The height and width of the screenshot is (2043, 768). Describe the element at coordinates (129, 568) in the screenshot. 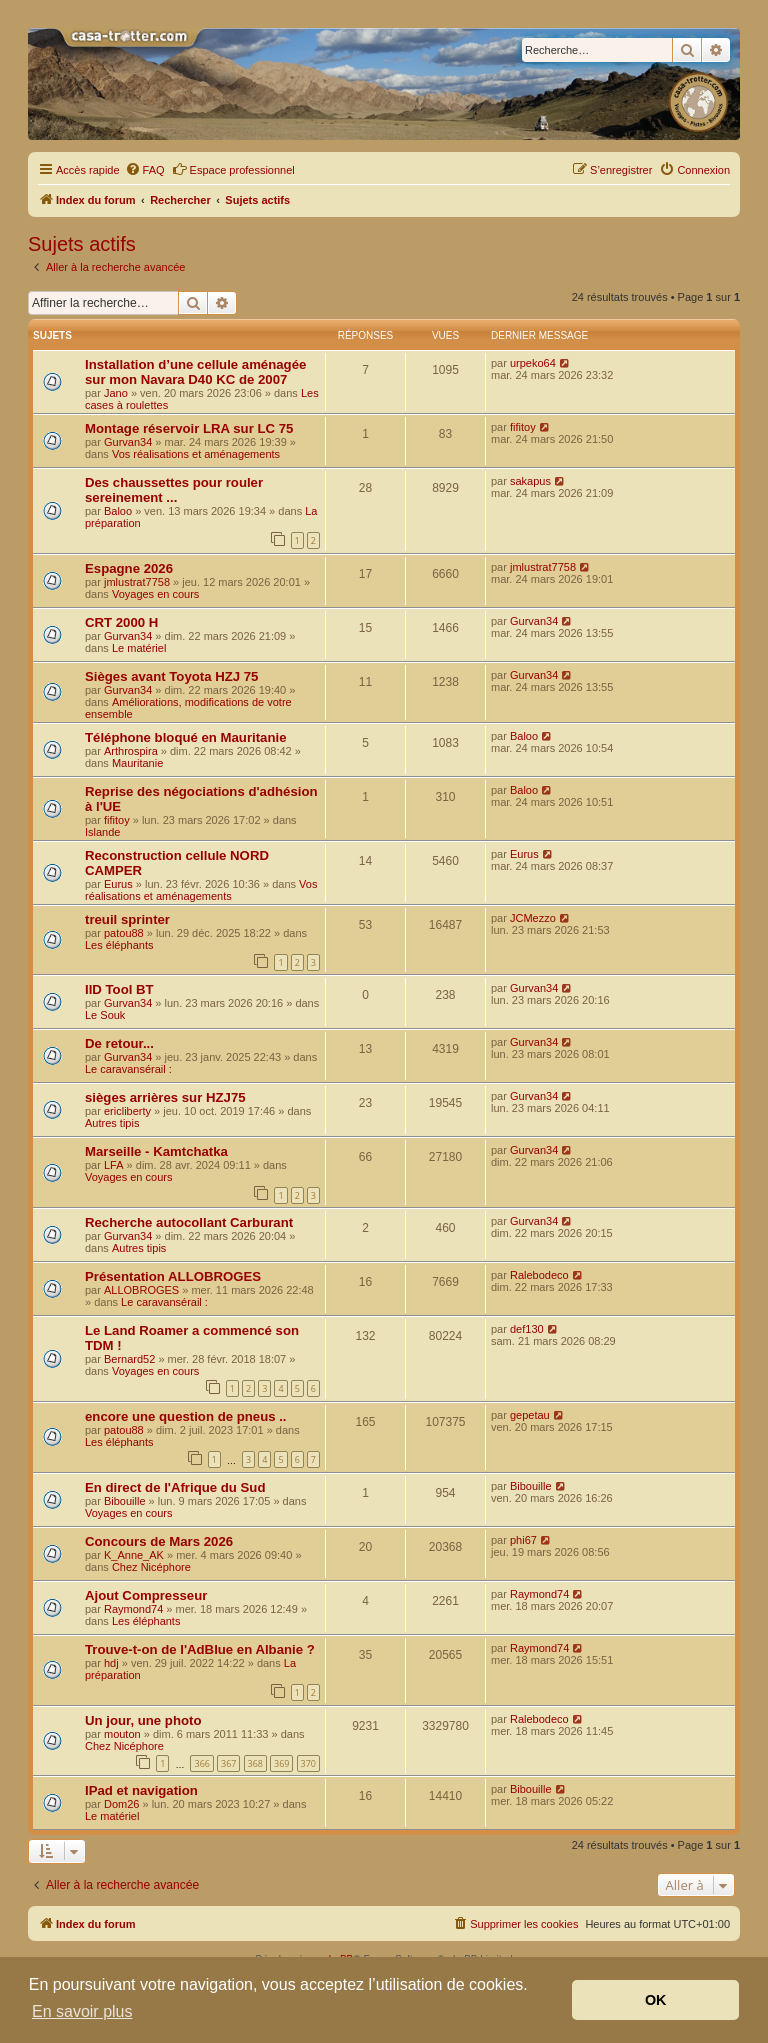

I see `Espagne 2026` at that location.